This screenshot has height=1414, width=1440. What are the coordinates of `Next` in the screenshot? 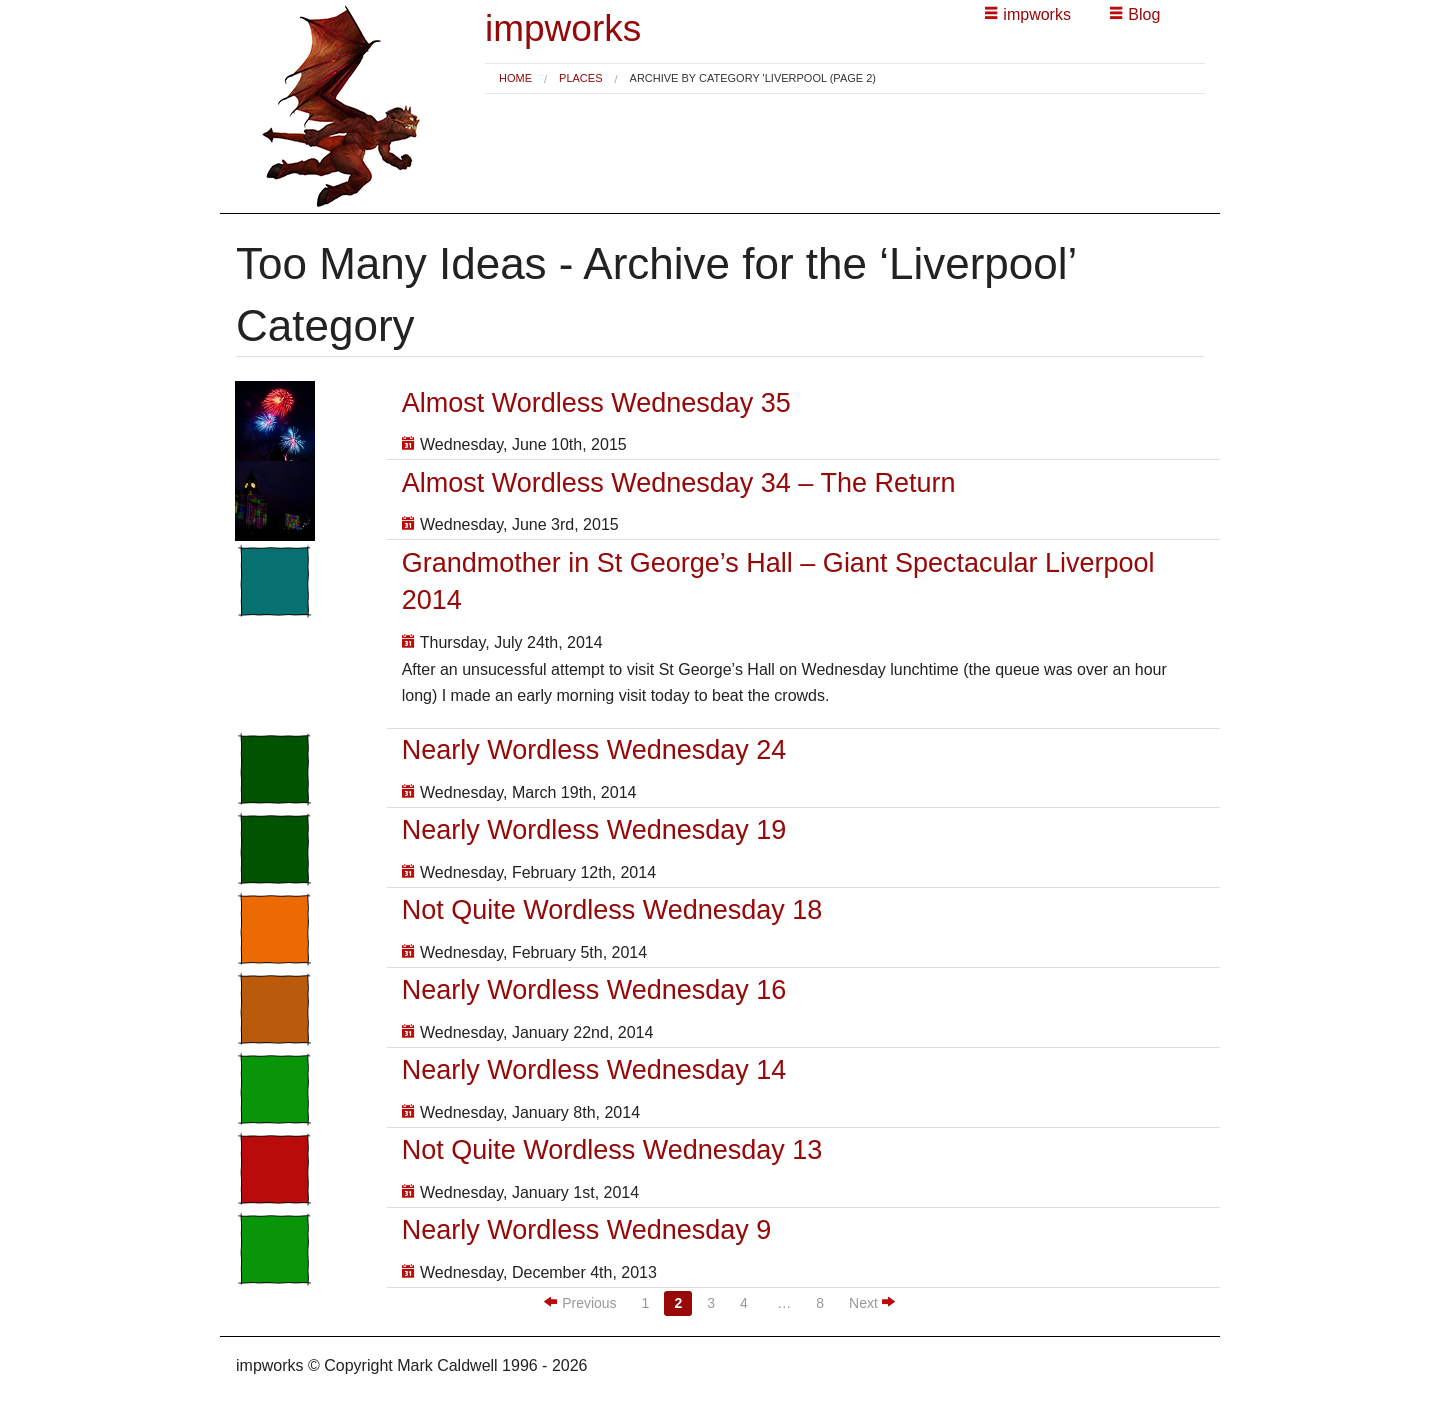 It's located at (872, 1302).